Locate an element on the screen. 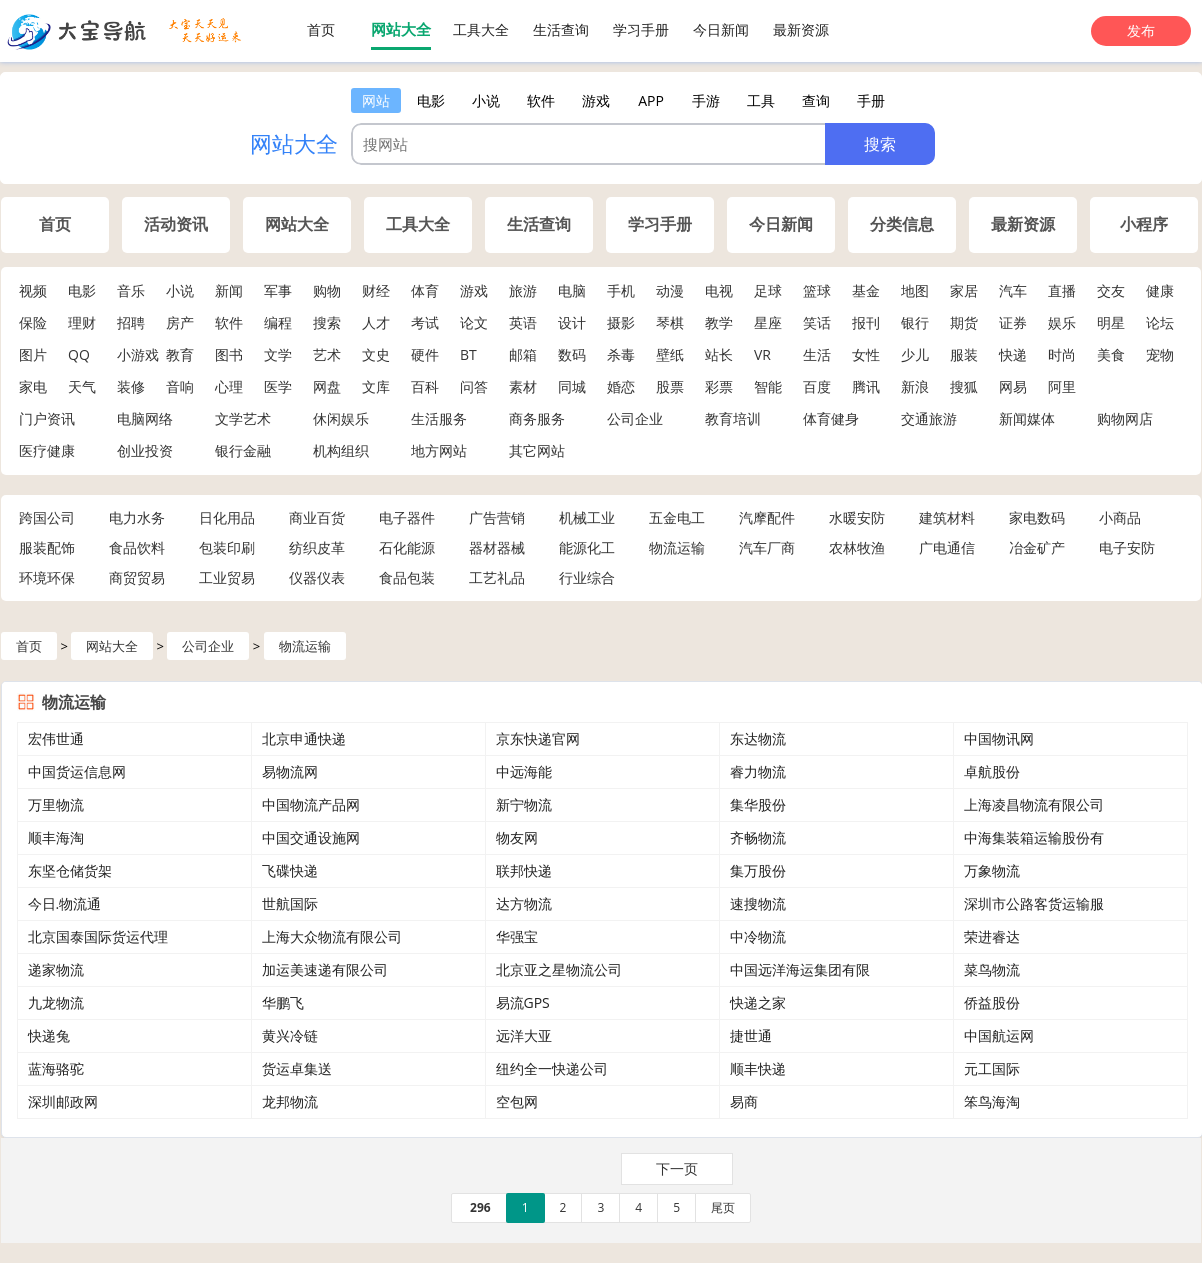  文库 is located at coordinates (376, 386).